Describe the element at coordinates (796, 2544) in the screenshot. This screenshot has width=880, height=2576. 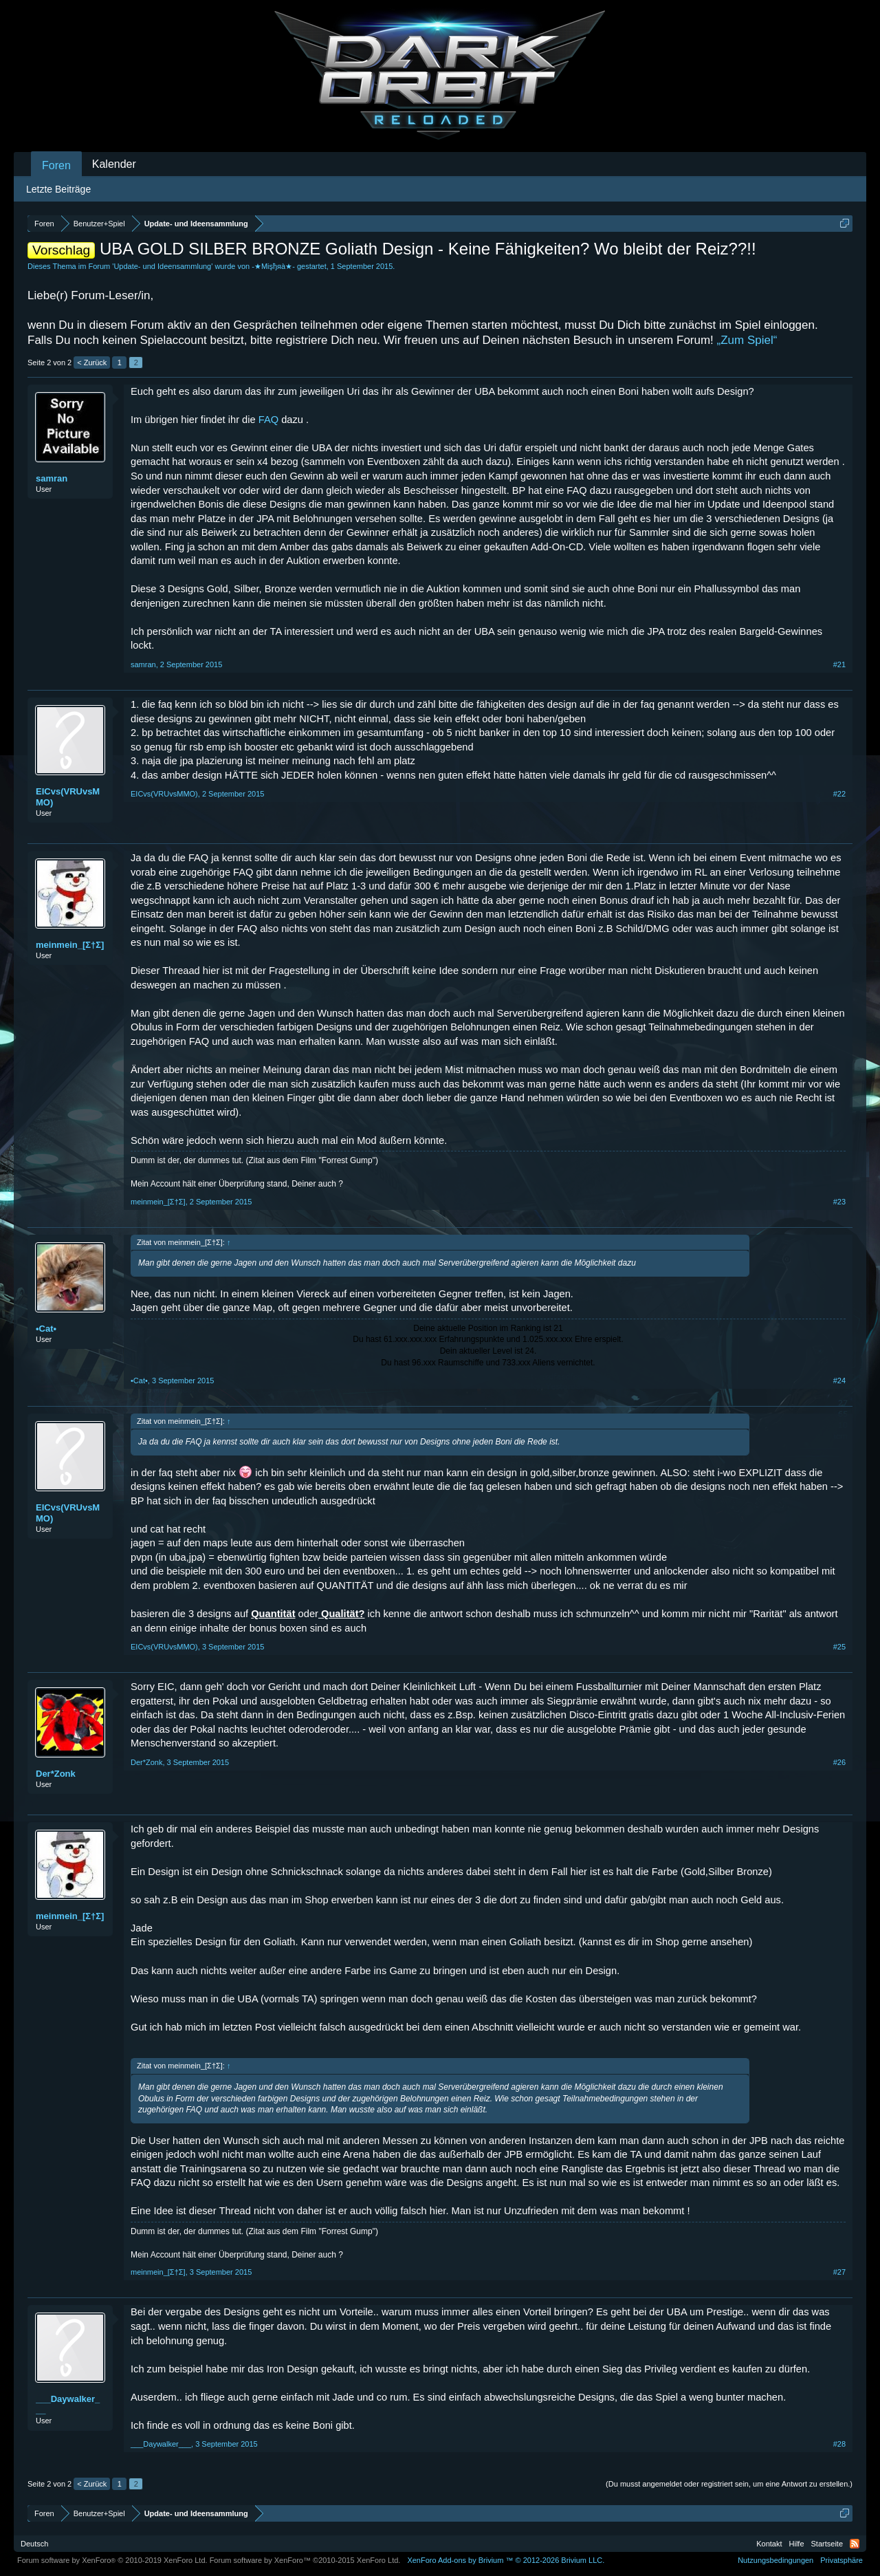
I see `Hilfe` at that location.